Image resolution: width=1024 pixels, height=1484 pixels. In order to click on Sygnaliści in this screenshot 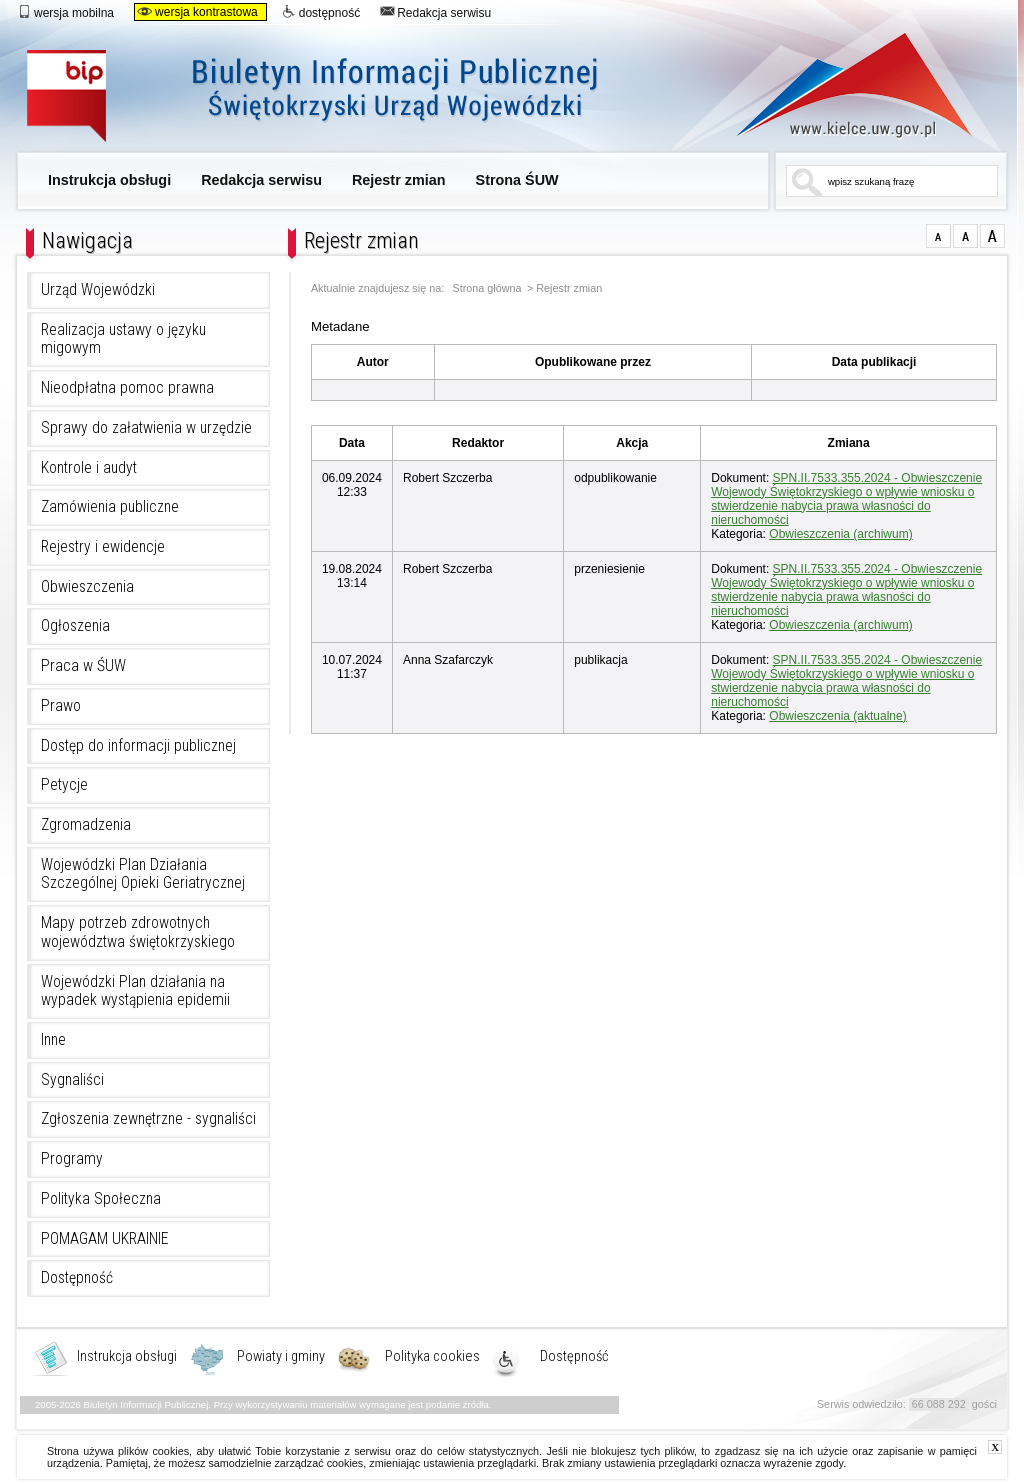, I will do `click(72, 1080)`.